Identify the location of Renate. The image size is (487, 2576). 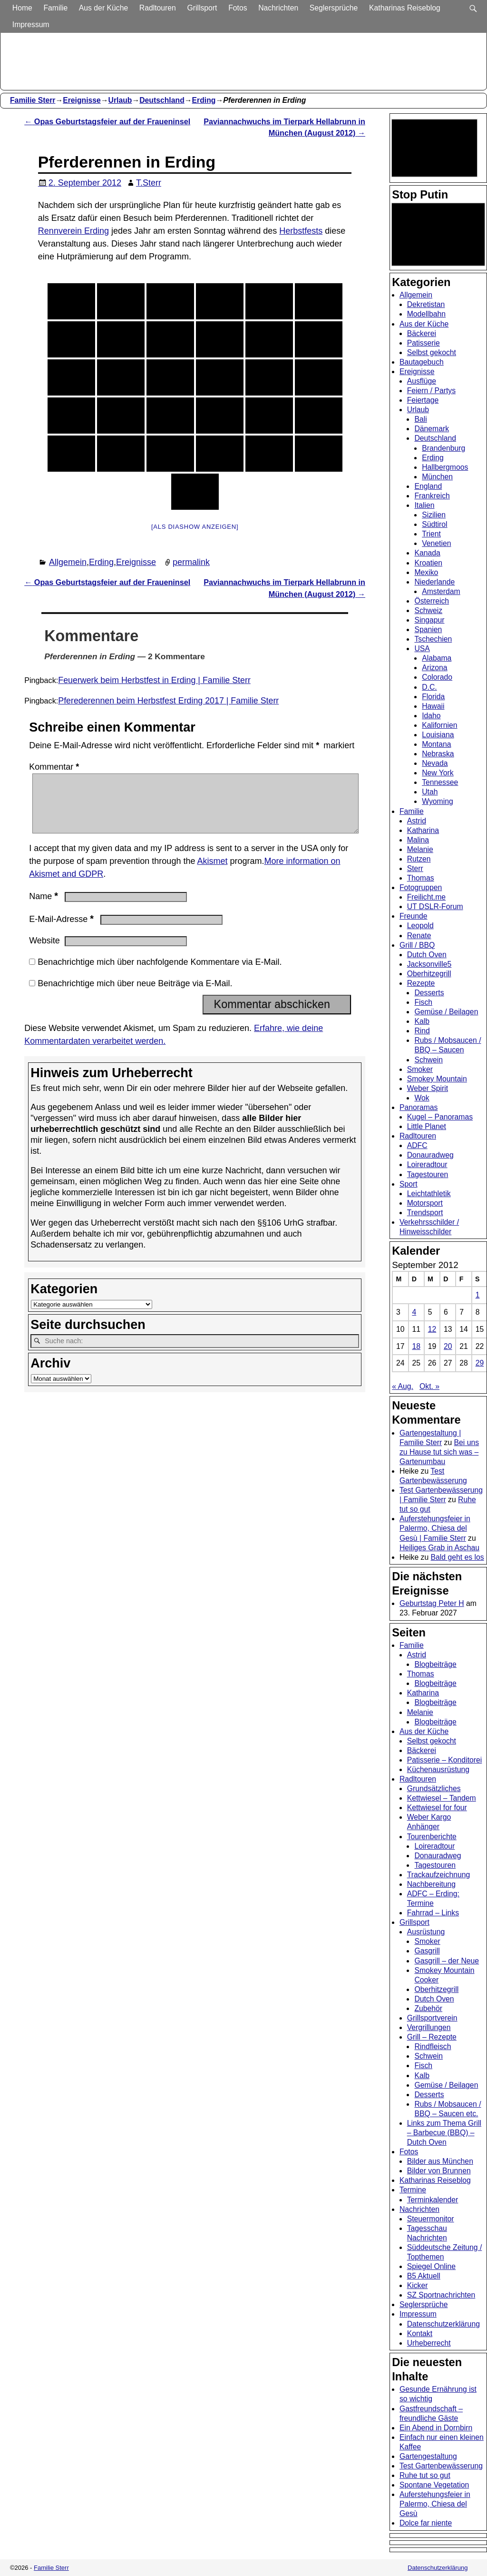
(419, 935).